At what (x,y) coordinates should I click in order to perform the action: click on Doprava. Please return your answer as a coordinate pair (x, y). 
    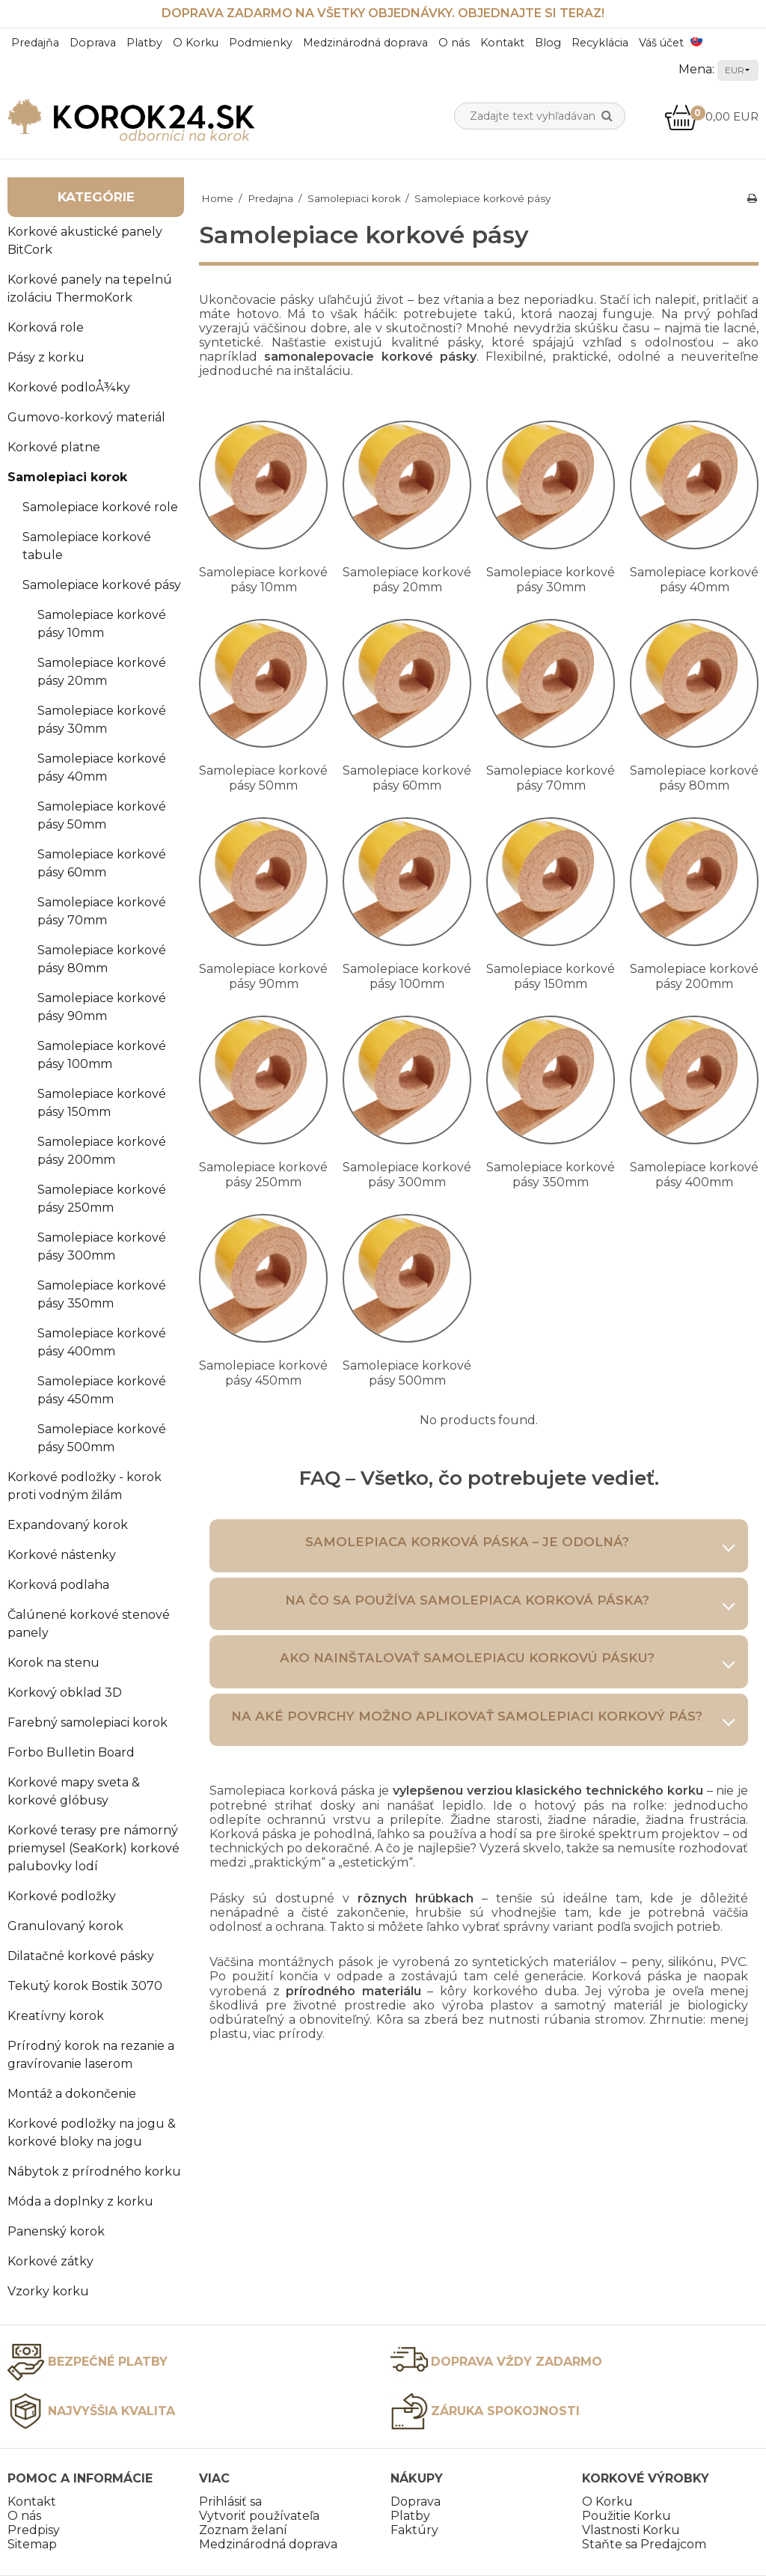
    Looking at the image, I should click on (93, 42).